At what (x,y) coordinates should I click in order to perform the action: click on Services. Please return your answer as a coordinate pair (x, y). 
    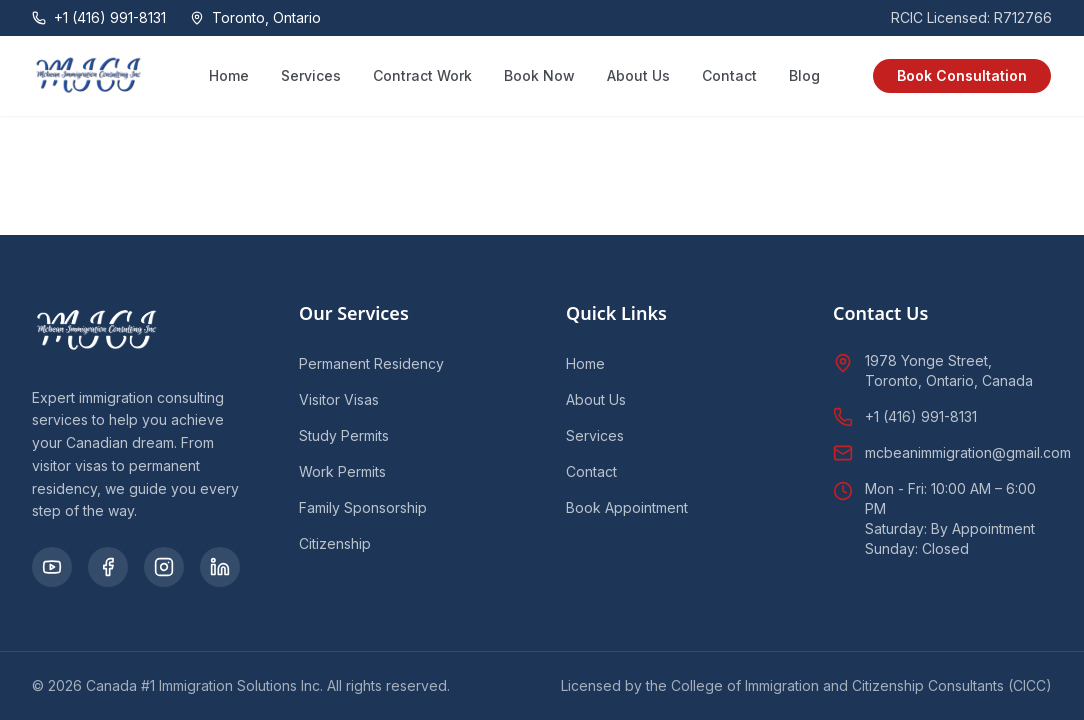
    Looking at the image, I should click on (311, 75).